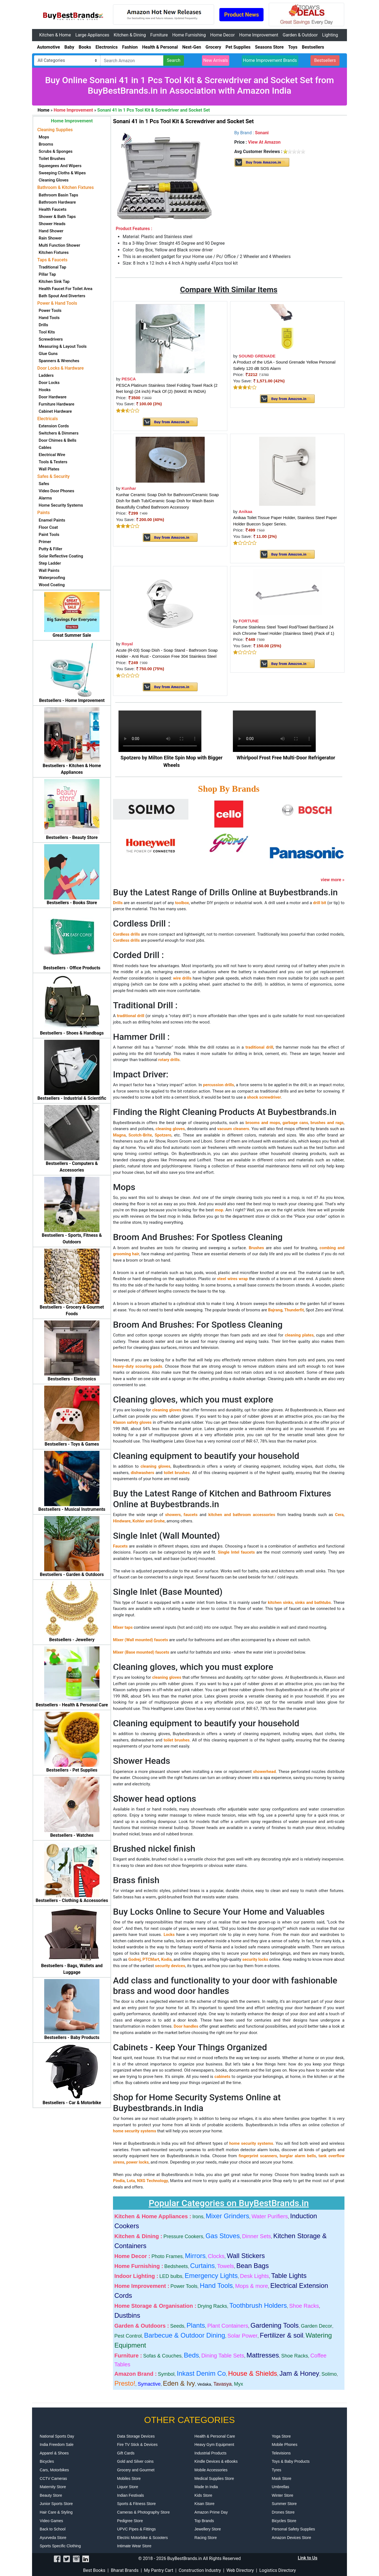 The image size is (379, 2576). What do you see at coordinates (53, 2487) in the screenshot?
I see `Maternity Store` at bounding box center [53, 2487].